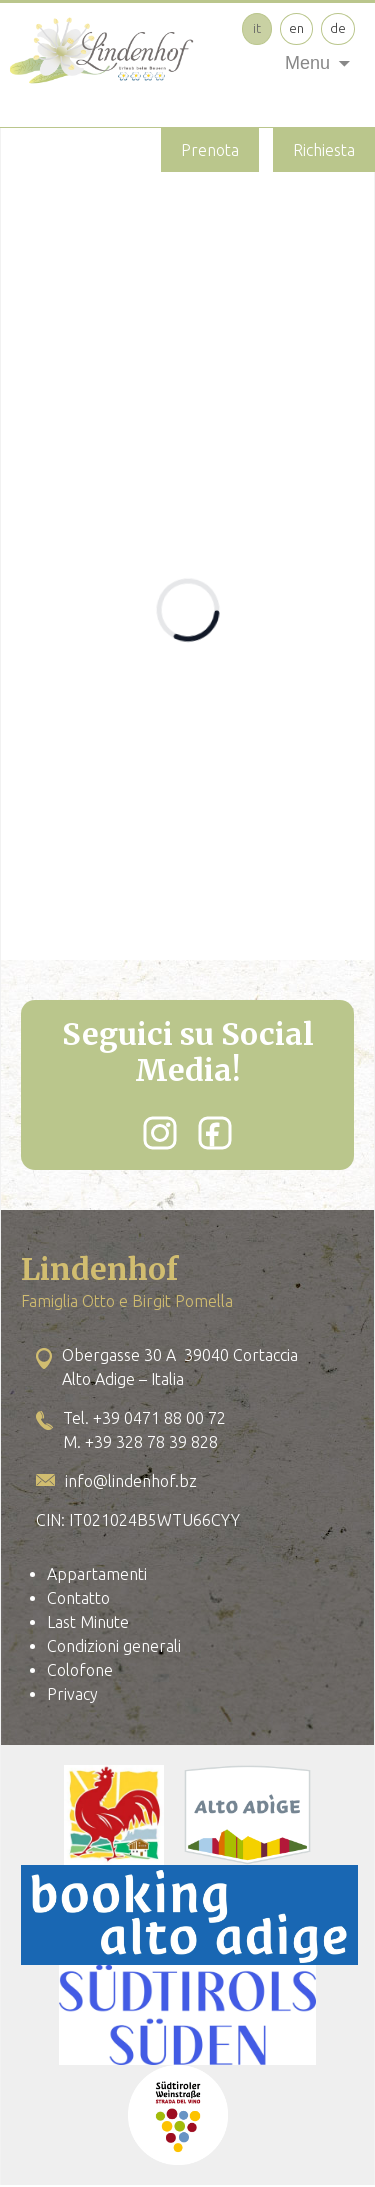 Image resolution: width=375 pixels, height=2187 pixels. I want to click on en, so click(296, 28).